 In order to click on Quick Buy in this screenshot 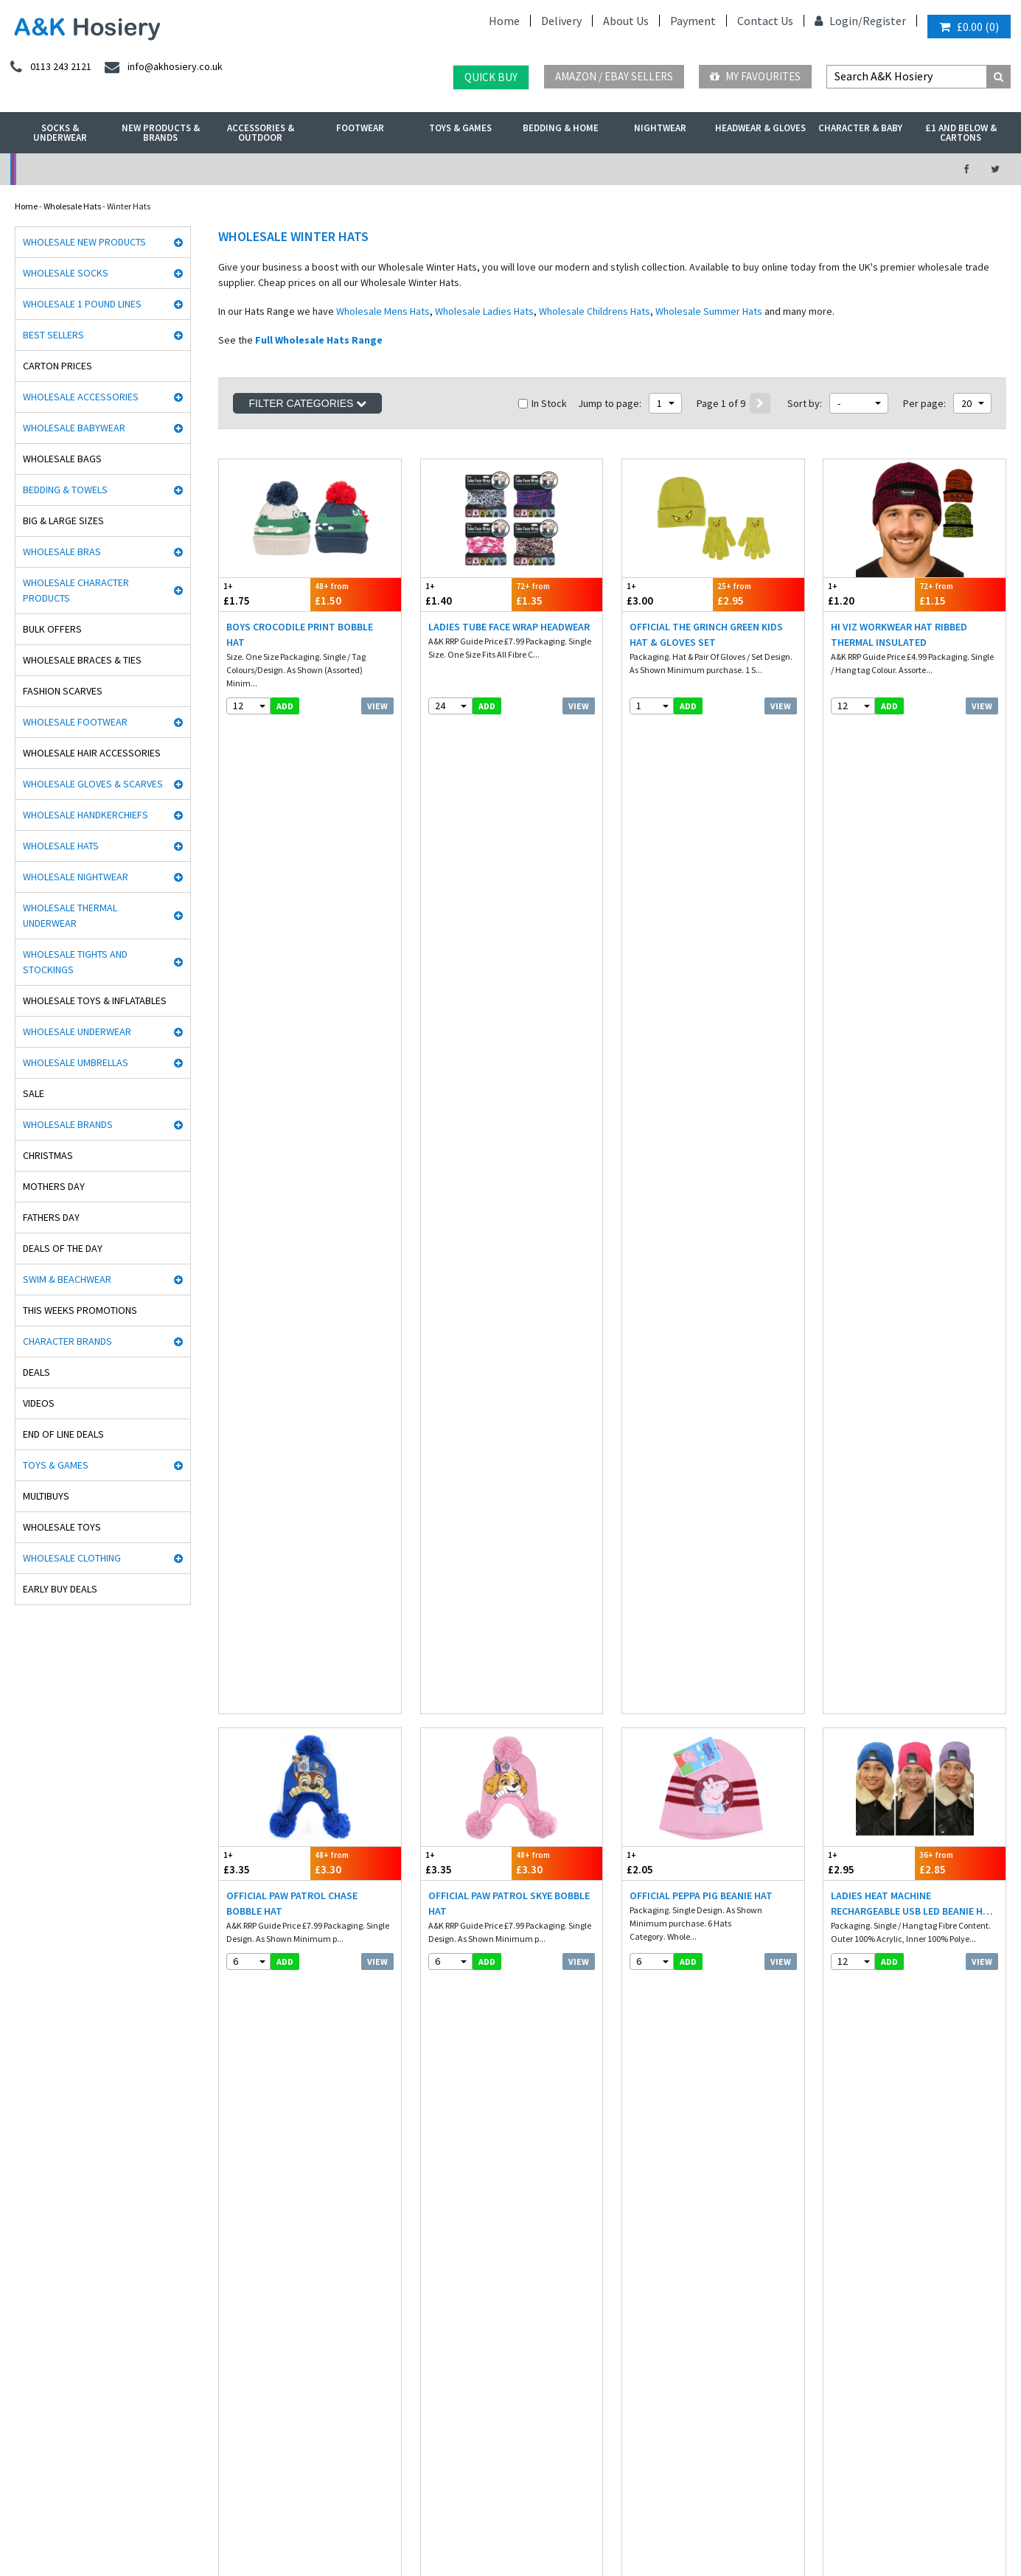, I will do `click(491, 77)`.